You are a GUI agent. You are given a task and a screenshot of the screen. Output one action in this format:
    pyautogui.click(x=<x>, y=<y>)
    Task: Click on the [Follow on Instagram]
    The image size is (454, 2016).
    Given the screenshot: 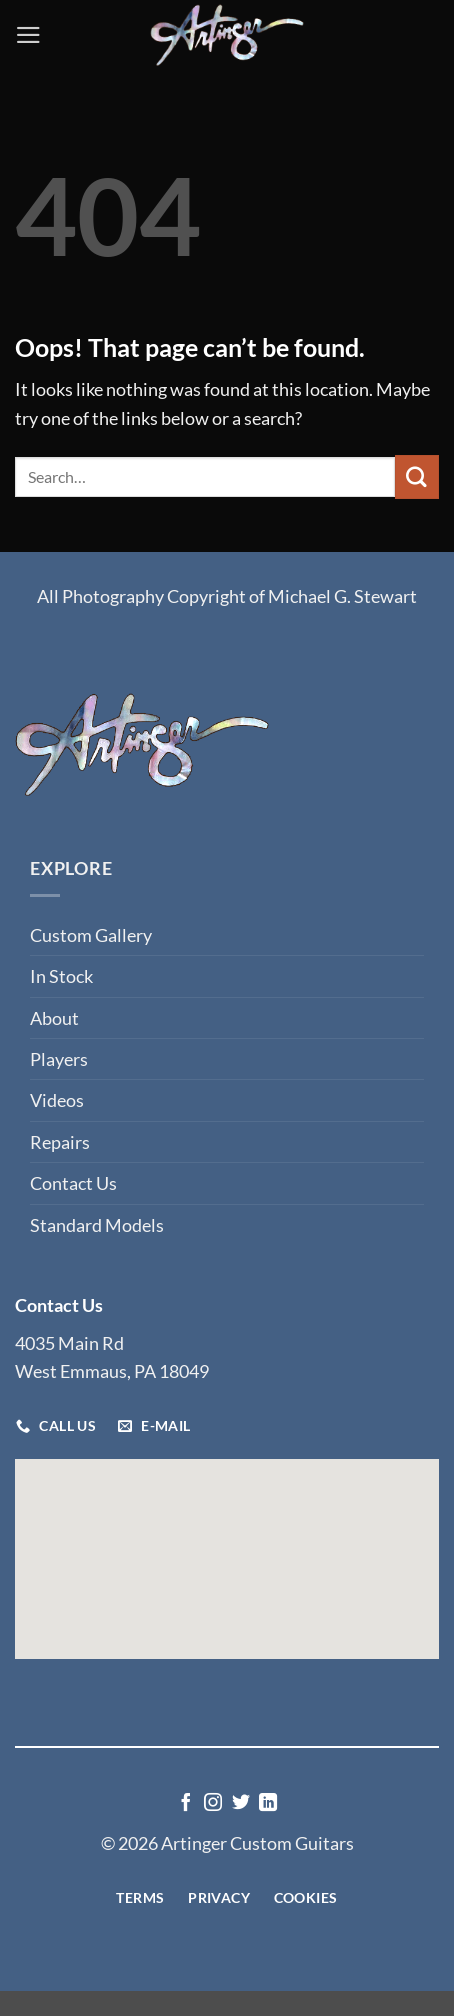 What is the action you would take?
    pyautogui.click(x=213, y=1804)
    